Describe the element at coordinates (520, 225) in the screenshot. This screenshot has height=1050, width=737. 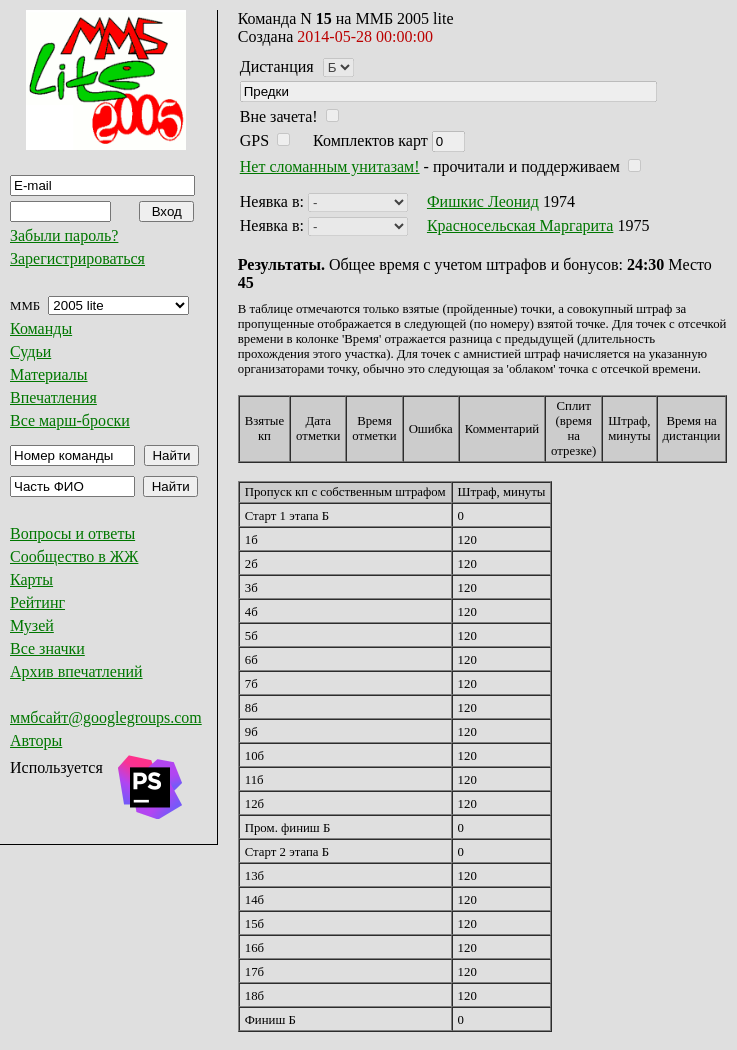
I see `Красносельская Маргарита` at that location.